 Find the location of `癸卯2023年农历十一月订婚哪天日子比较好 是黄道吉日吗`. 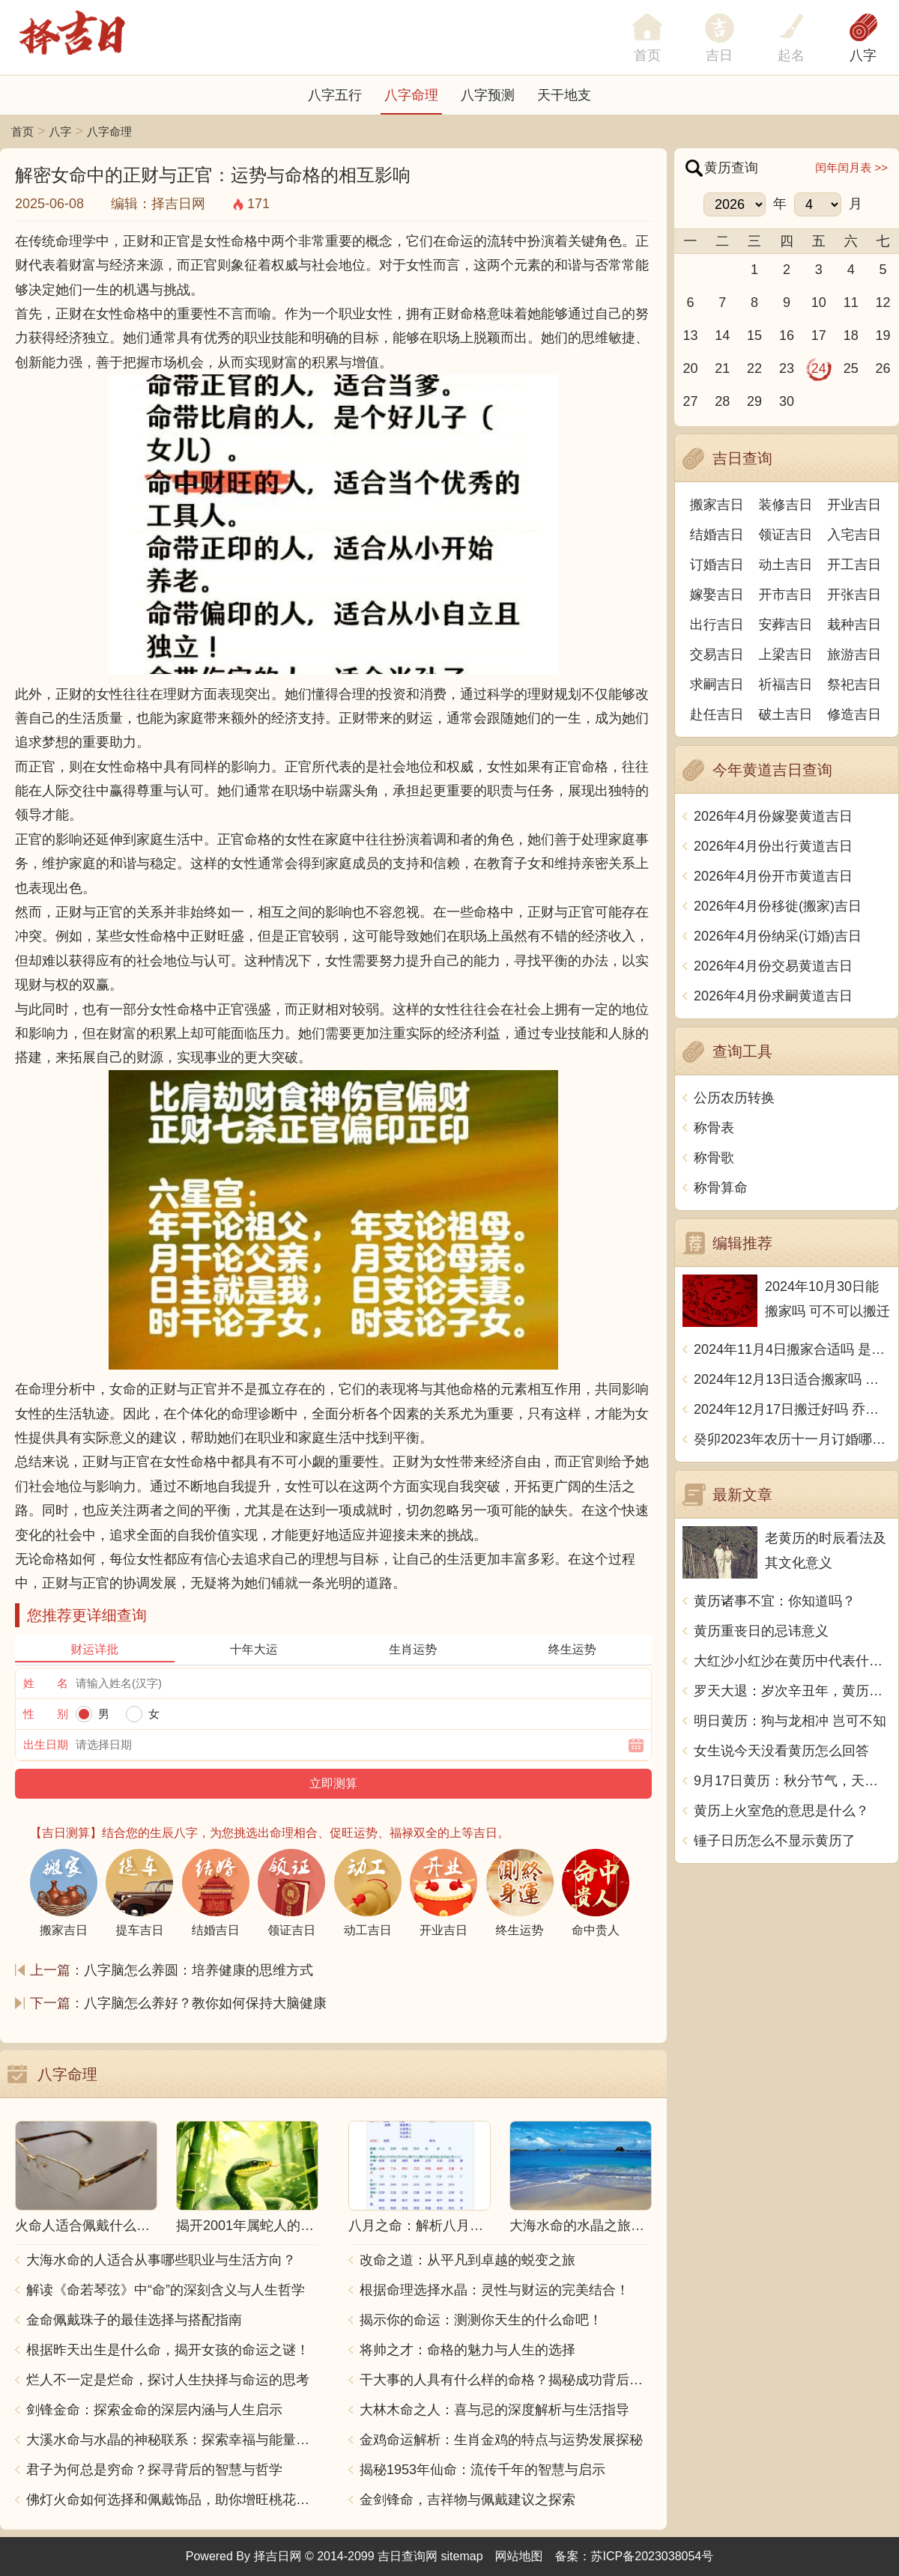

癸卯2023年农历十一月订婚哪天日子比较好 是黄道吉日吗 is located at coordinates (792, 1439).